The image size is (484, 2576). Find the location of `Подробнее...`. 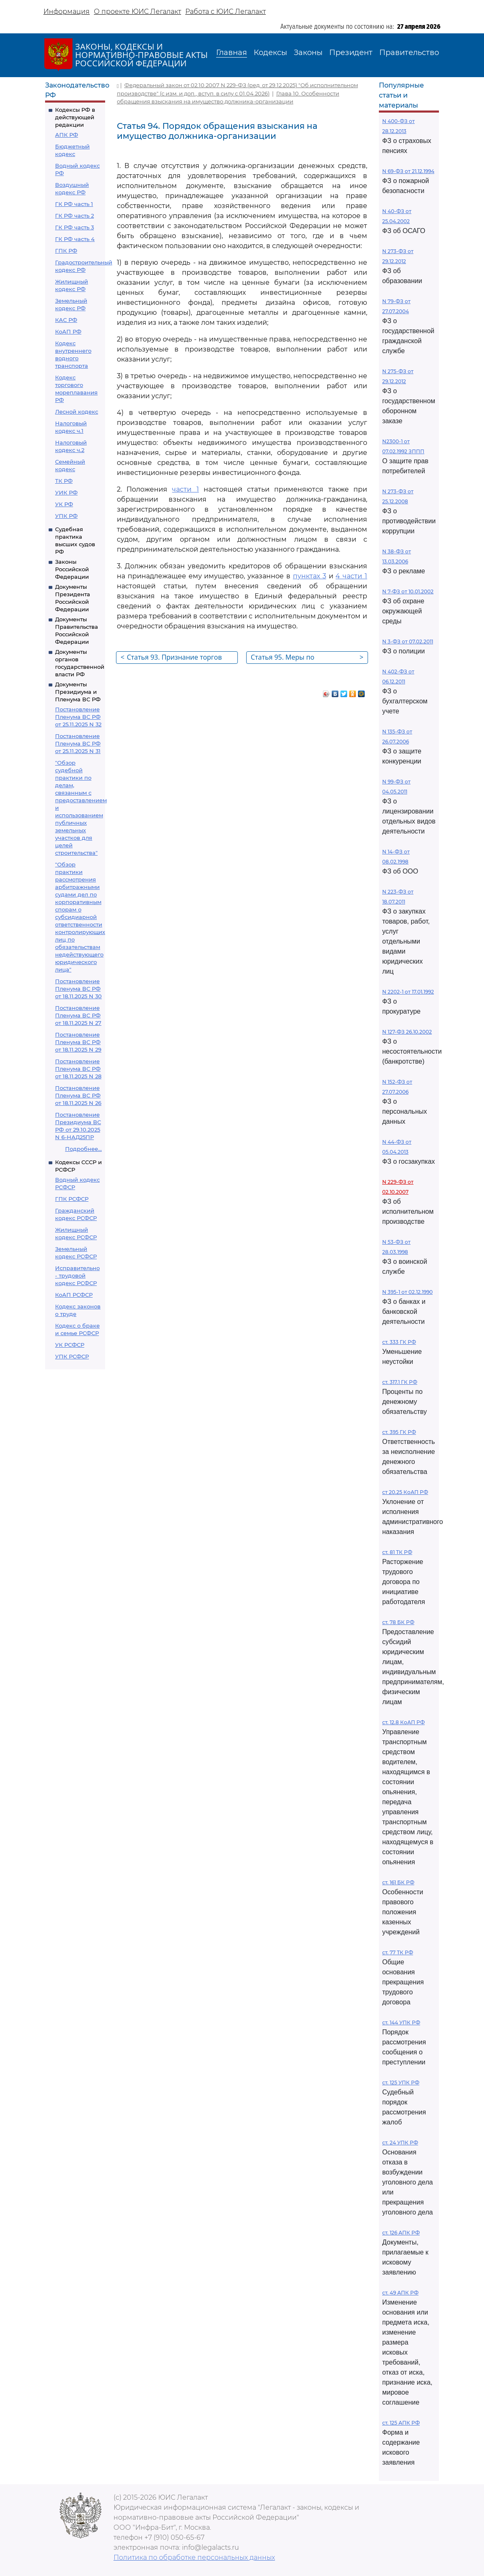

Подробнее... is located at coordinates (83, 1148).